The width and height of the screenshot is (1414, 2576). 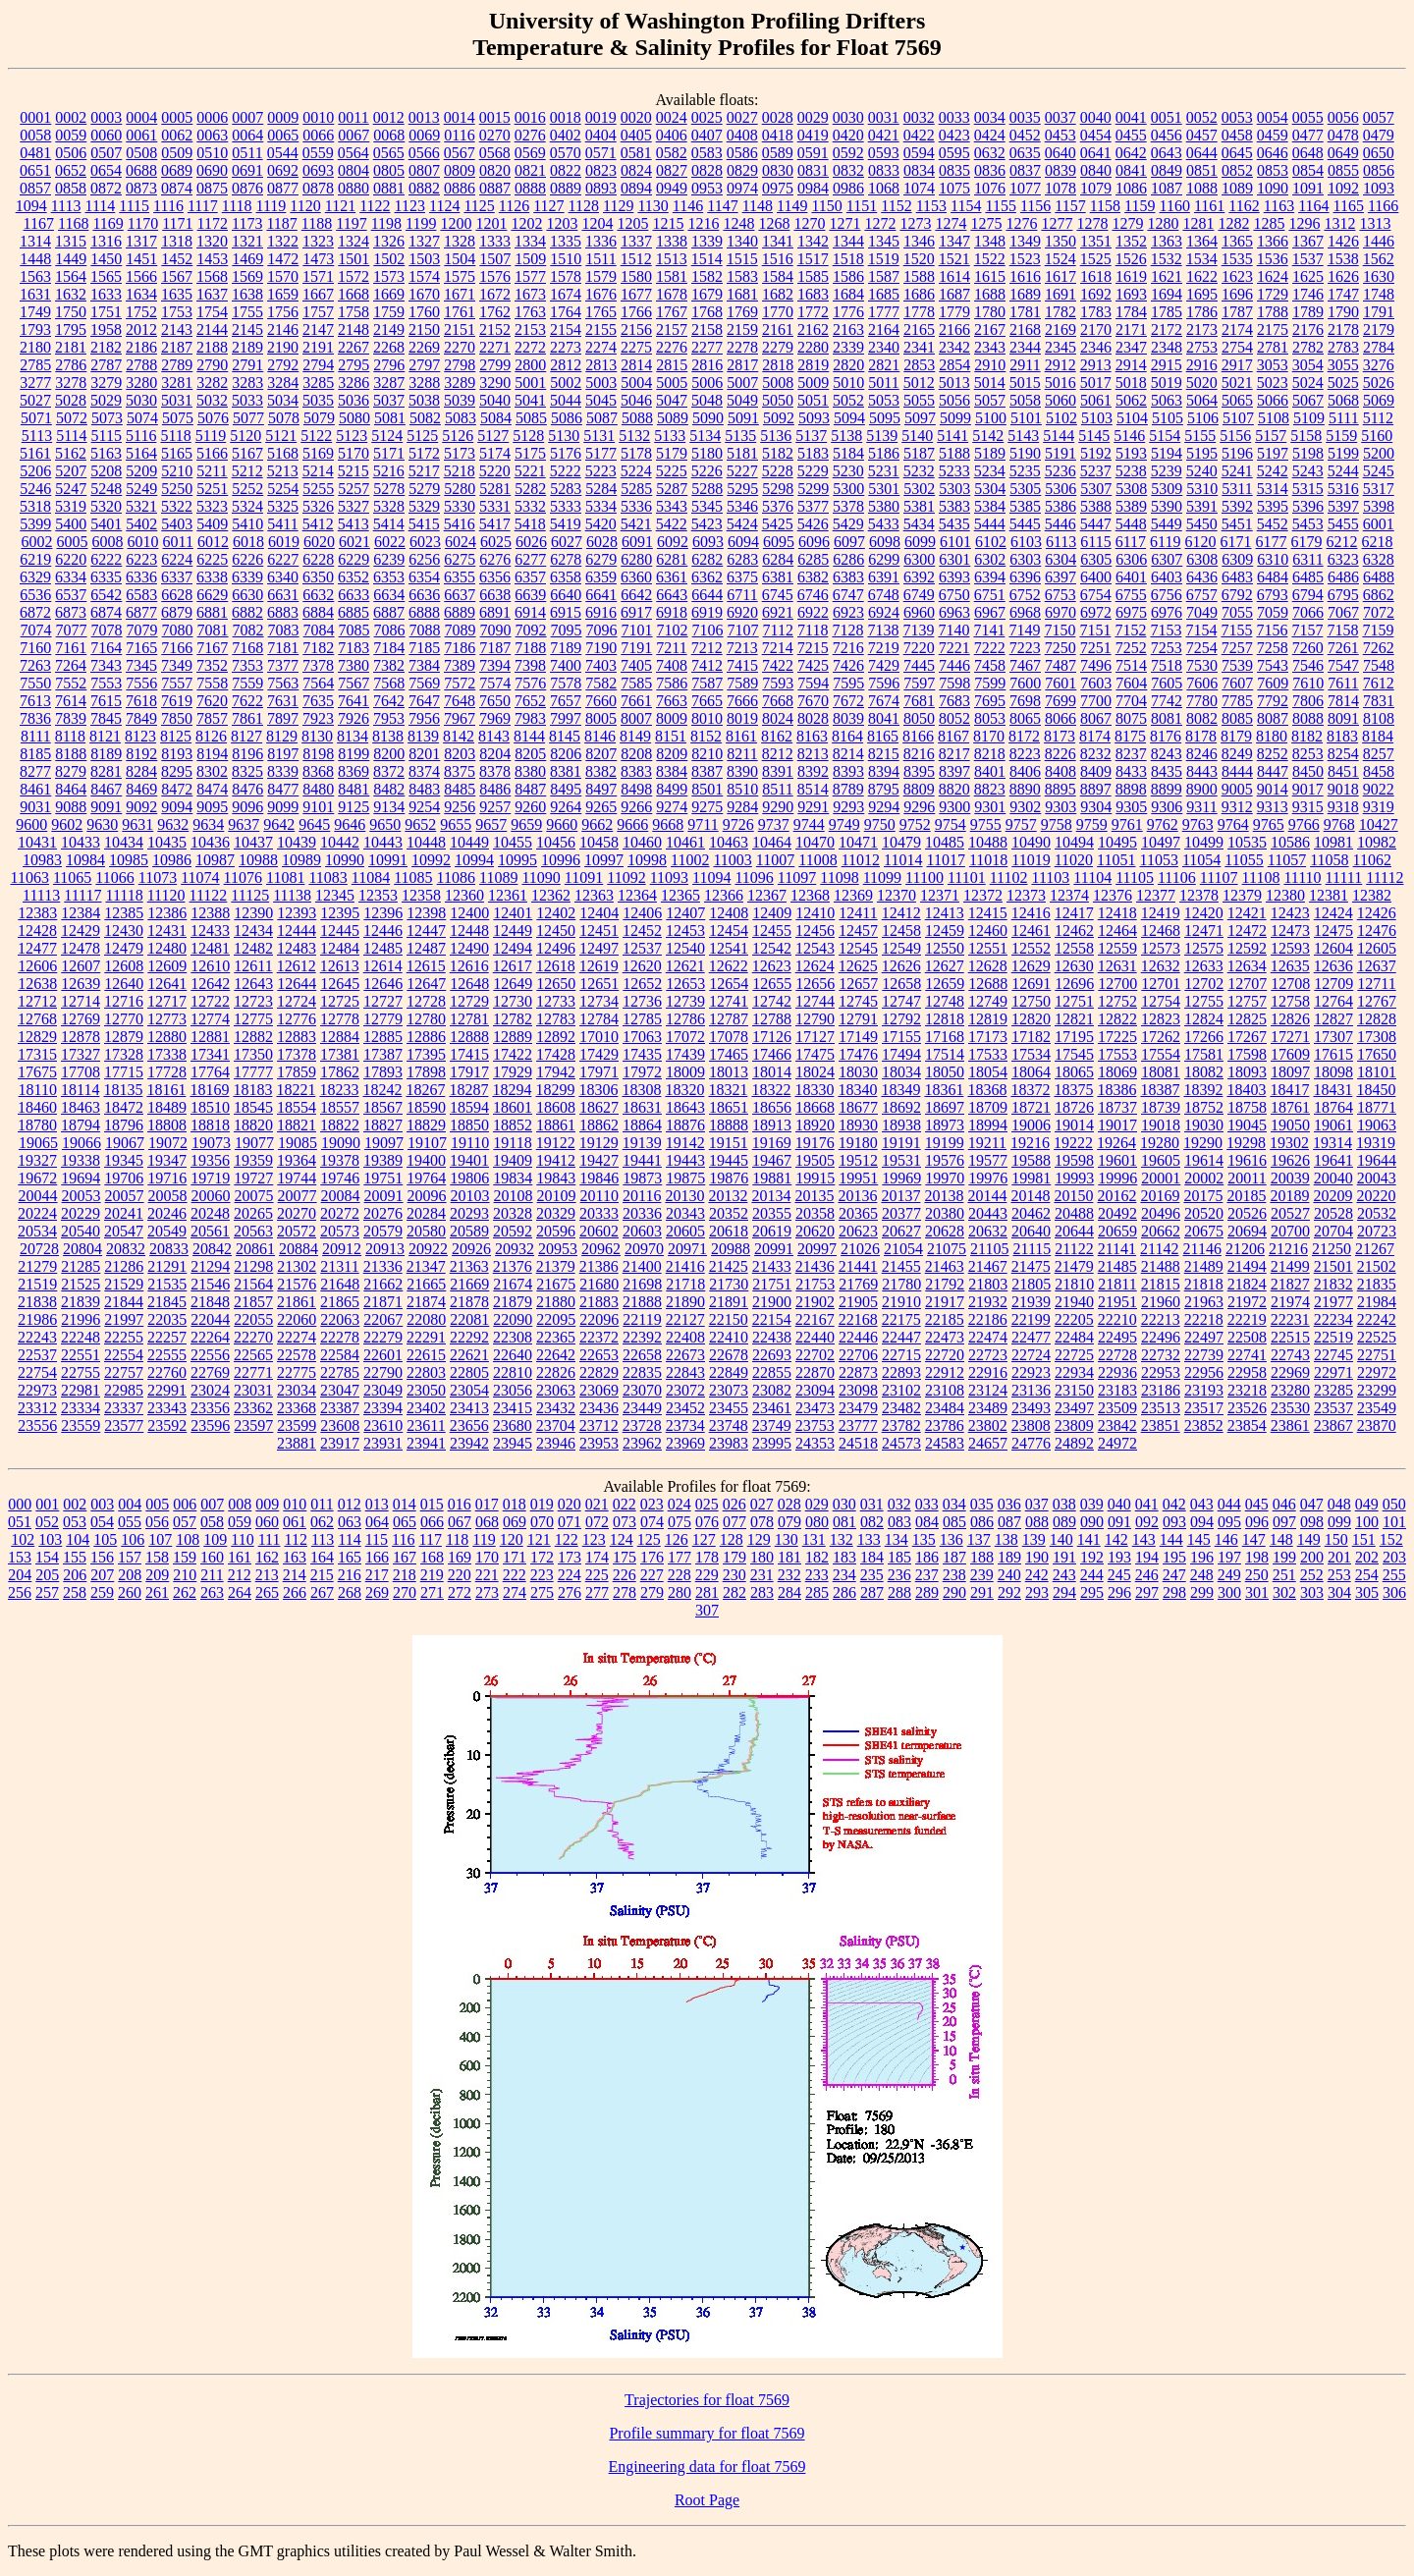 What do you see at coordinates (389, 594) in the screenshot?
I see `6634` at bounding box center [389, 594].